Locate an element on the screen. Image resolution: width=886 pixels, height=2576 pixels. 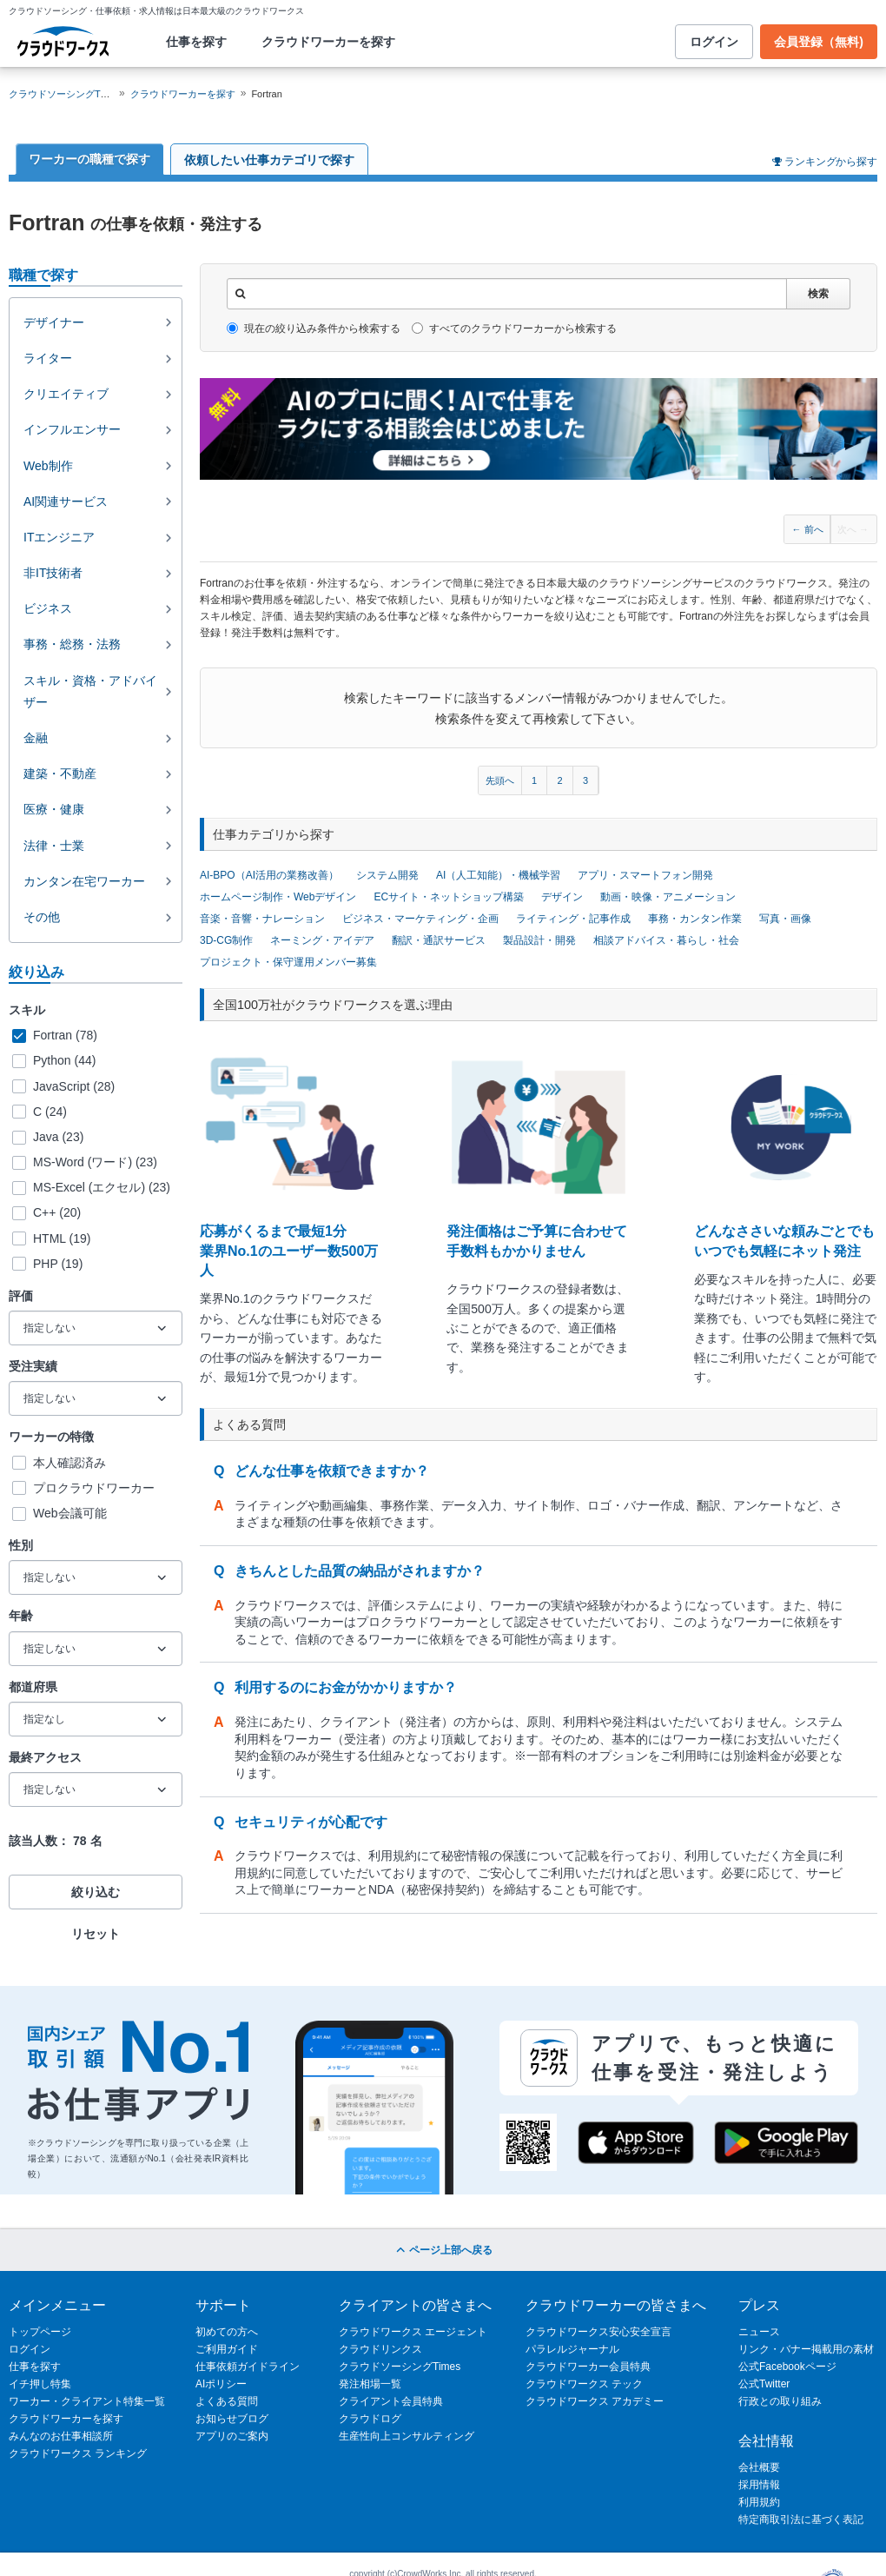
行政との取り組み is located at coordinates (780, 2401).